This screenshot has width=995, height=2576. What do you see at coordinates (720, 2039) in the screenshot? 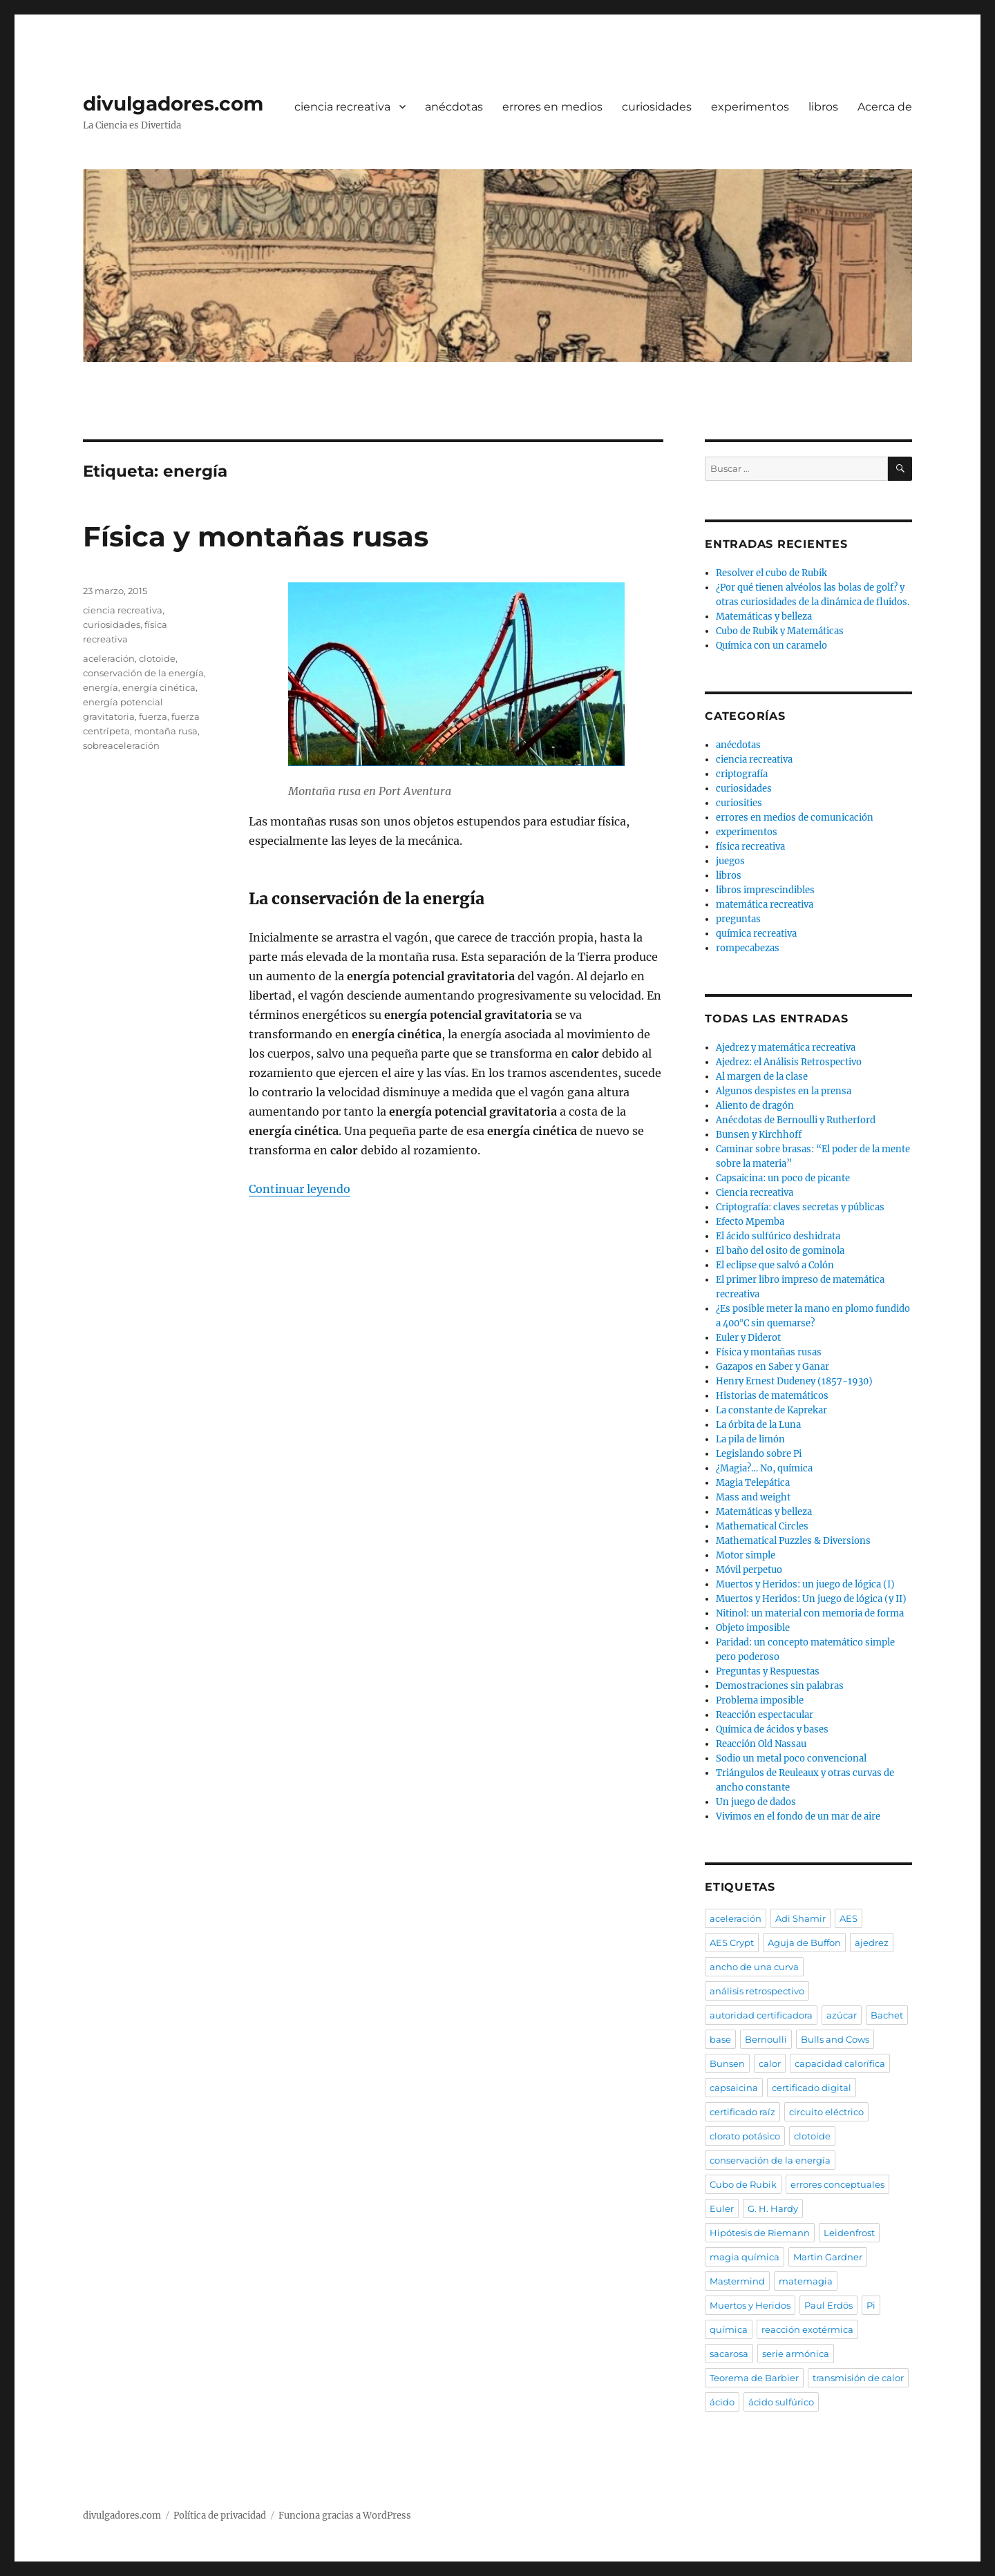
I see `base` at bounding box center [720, 2039].